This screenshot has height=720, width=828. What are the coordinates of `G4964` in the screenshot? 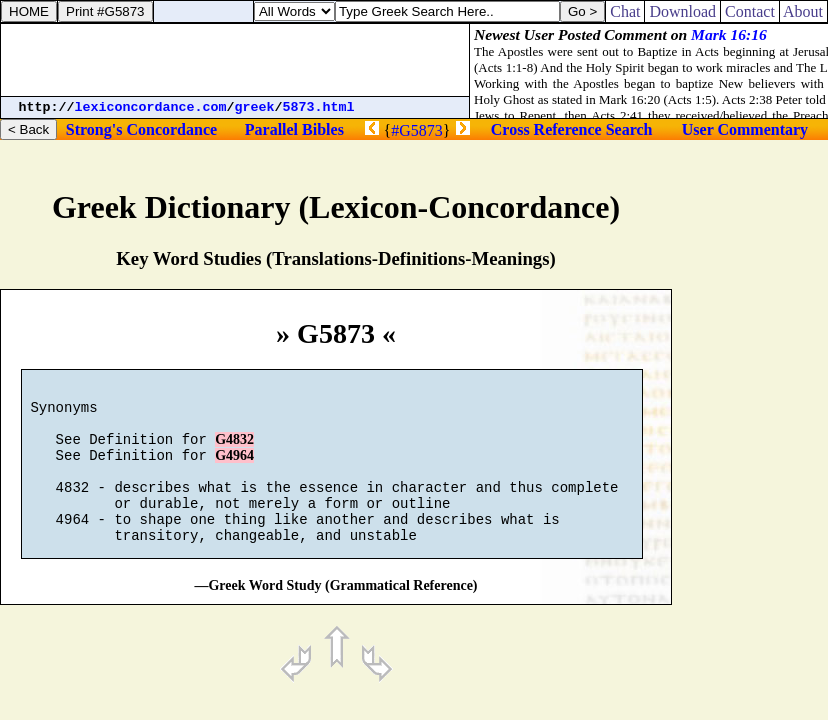 It's located at (234, 470).